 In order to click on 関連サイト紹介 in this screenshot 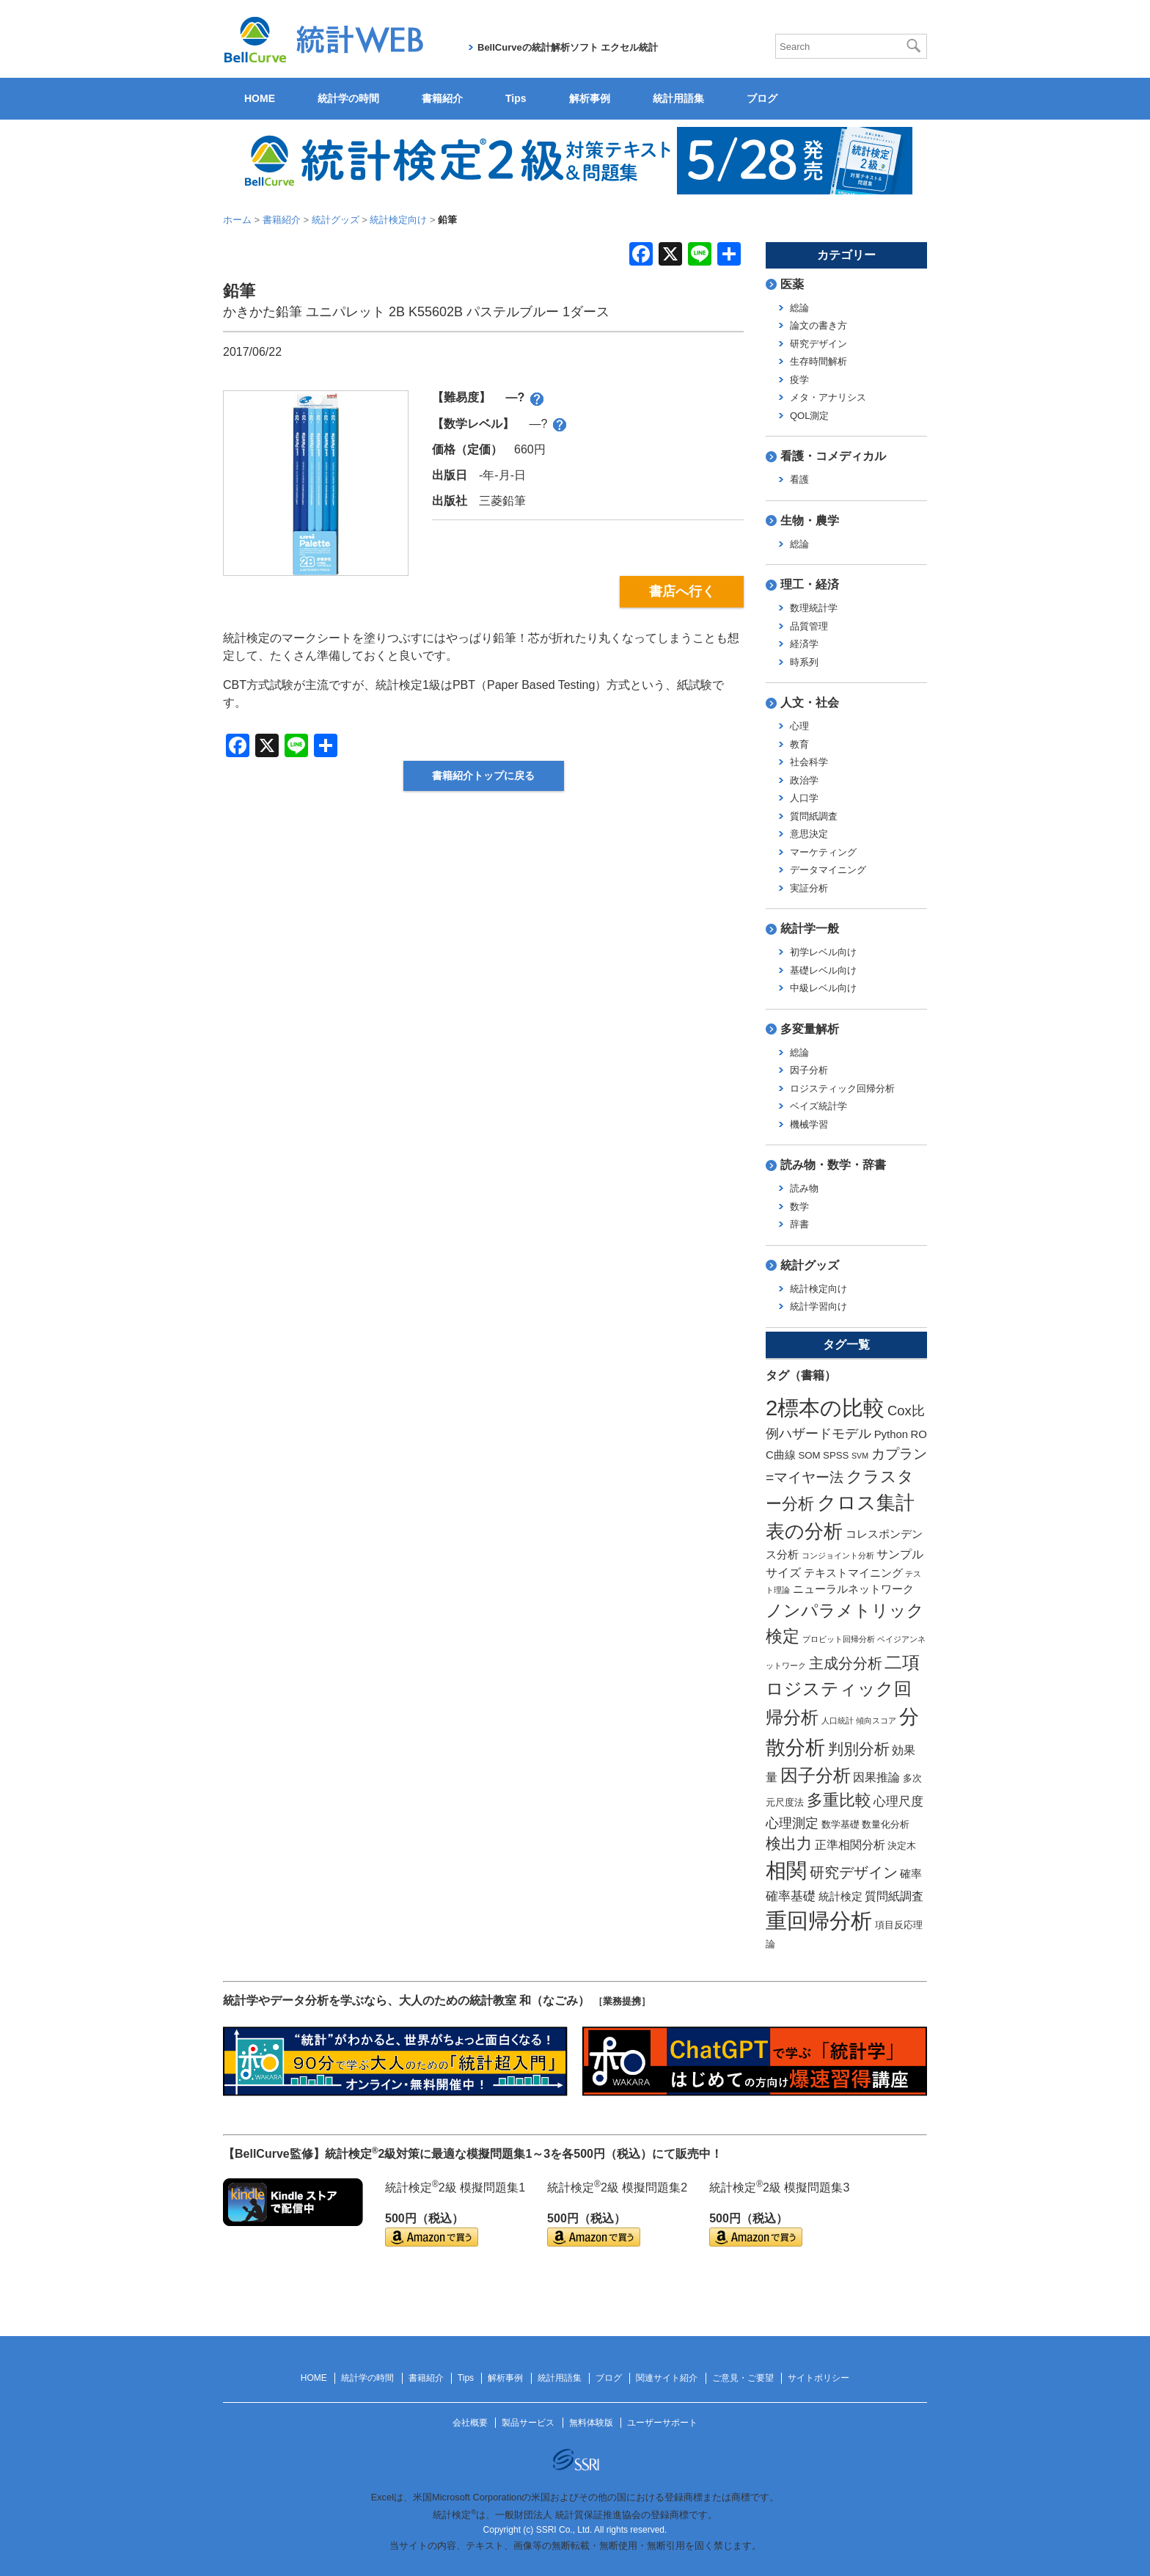, I will do `click(666, 2378)`.